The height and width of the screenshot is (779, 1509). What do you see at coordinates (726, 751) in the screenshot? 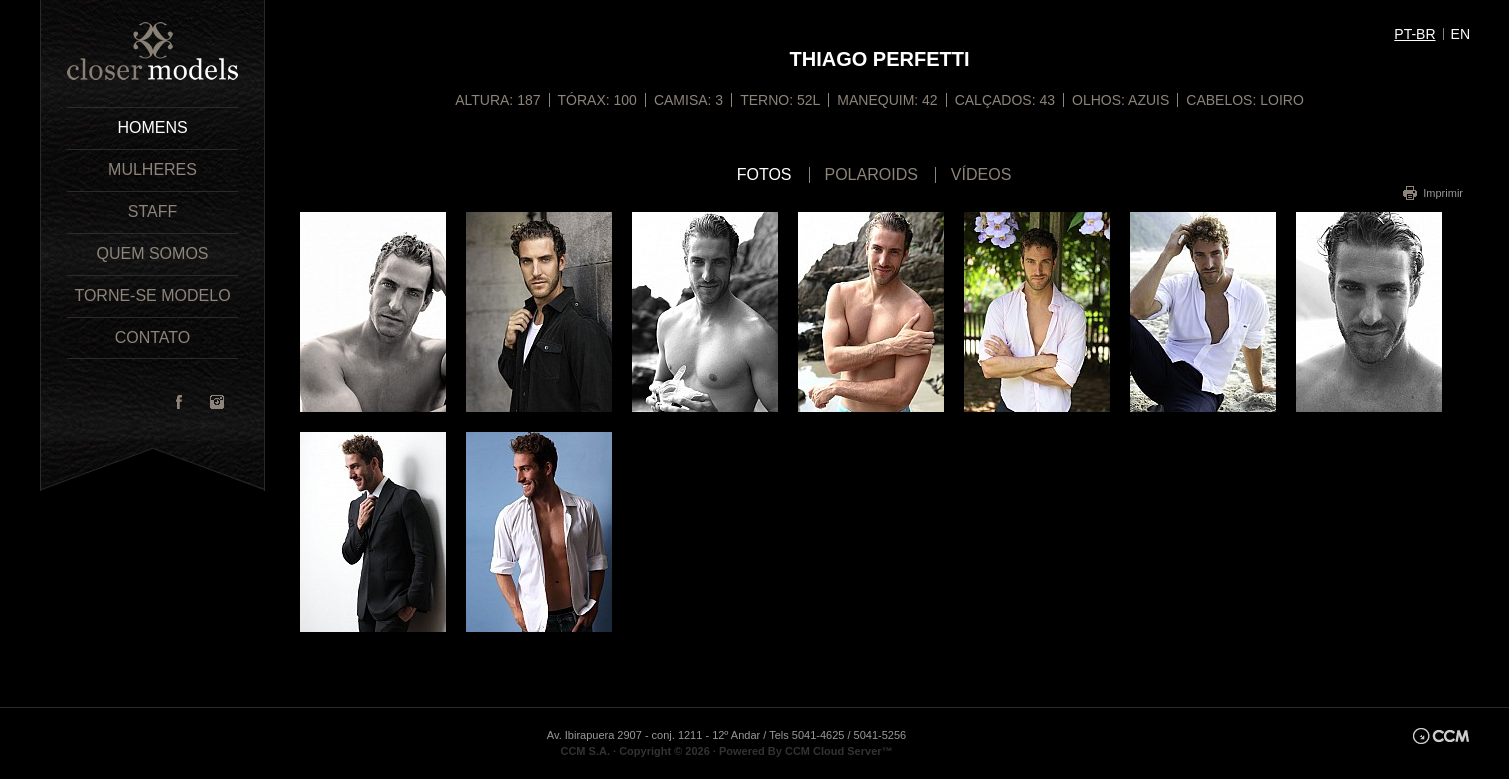
I see `CCM S.A. · Copyright © 2026 · Powered By CCM Cloud Server™` at bounding box center [726, 751].